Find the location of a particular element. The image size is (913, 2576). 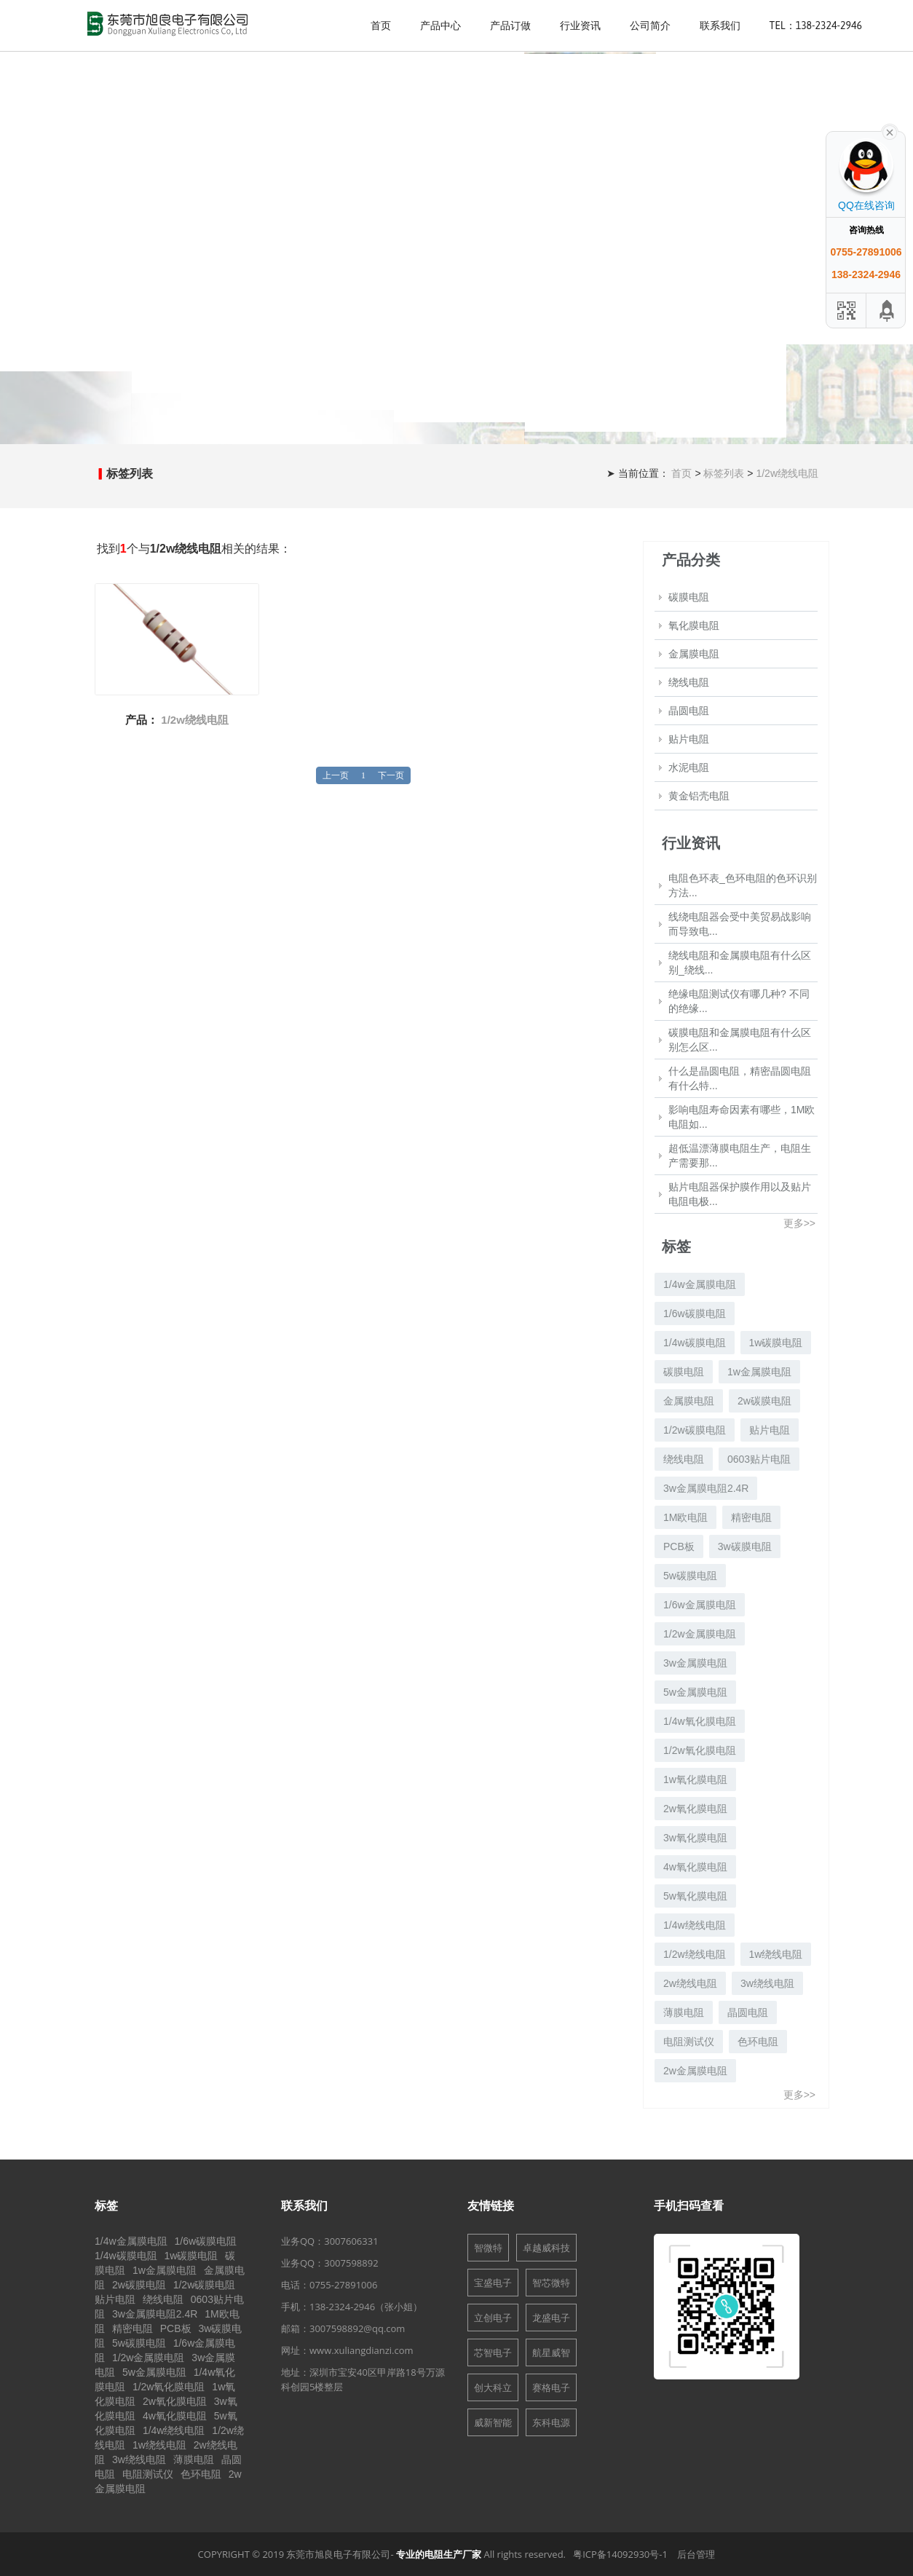

2w金属膜电阻 is located at coordinates (695, 2071).